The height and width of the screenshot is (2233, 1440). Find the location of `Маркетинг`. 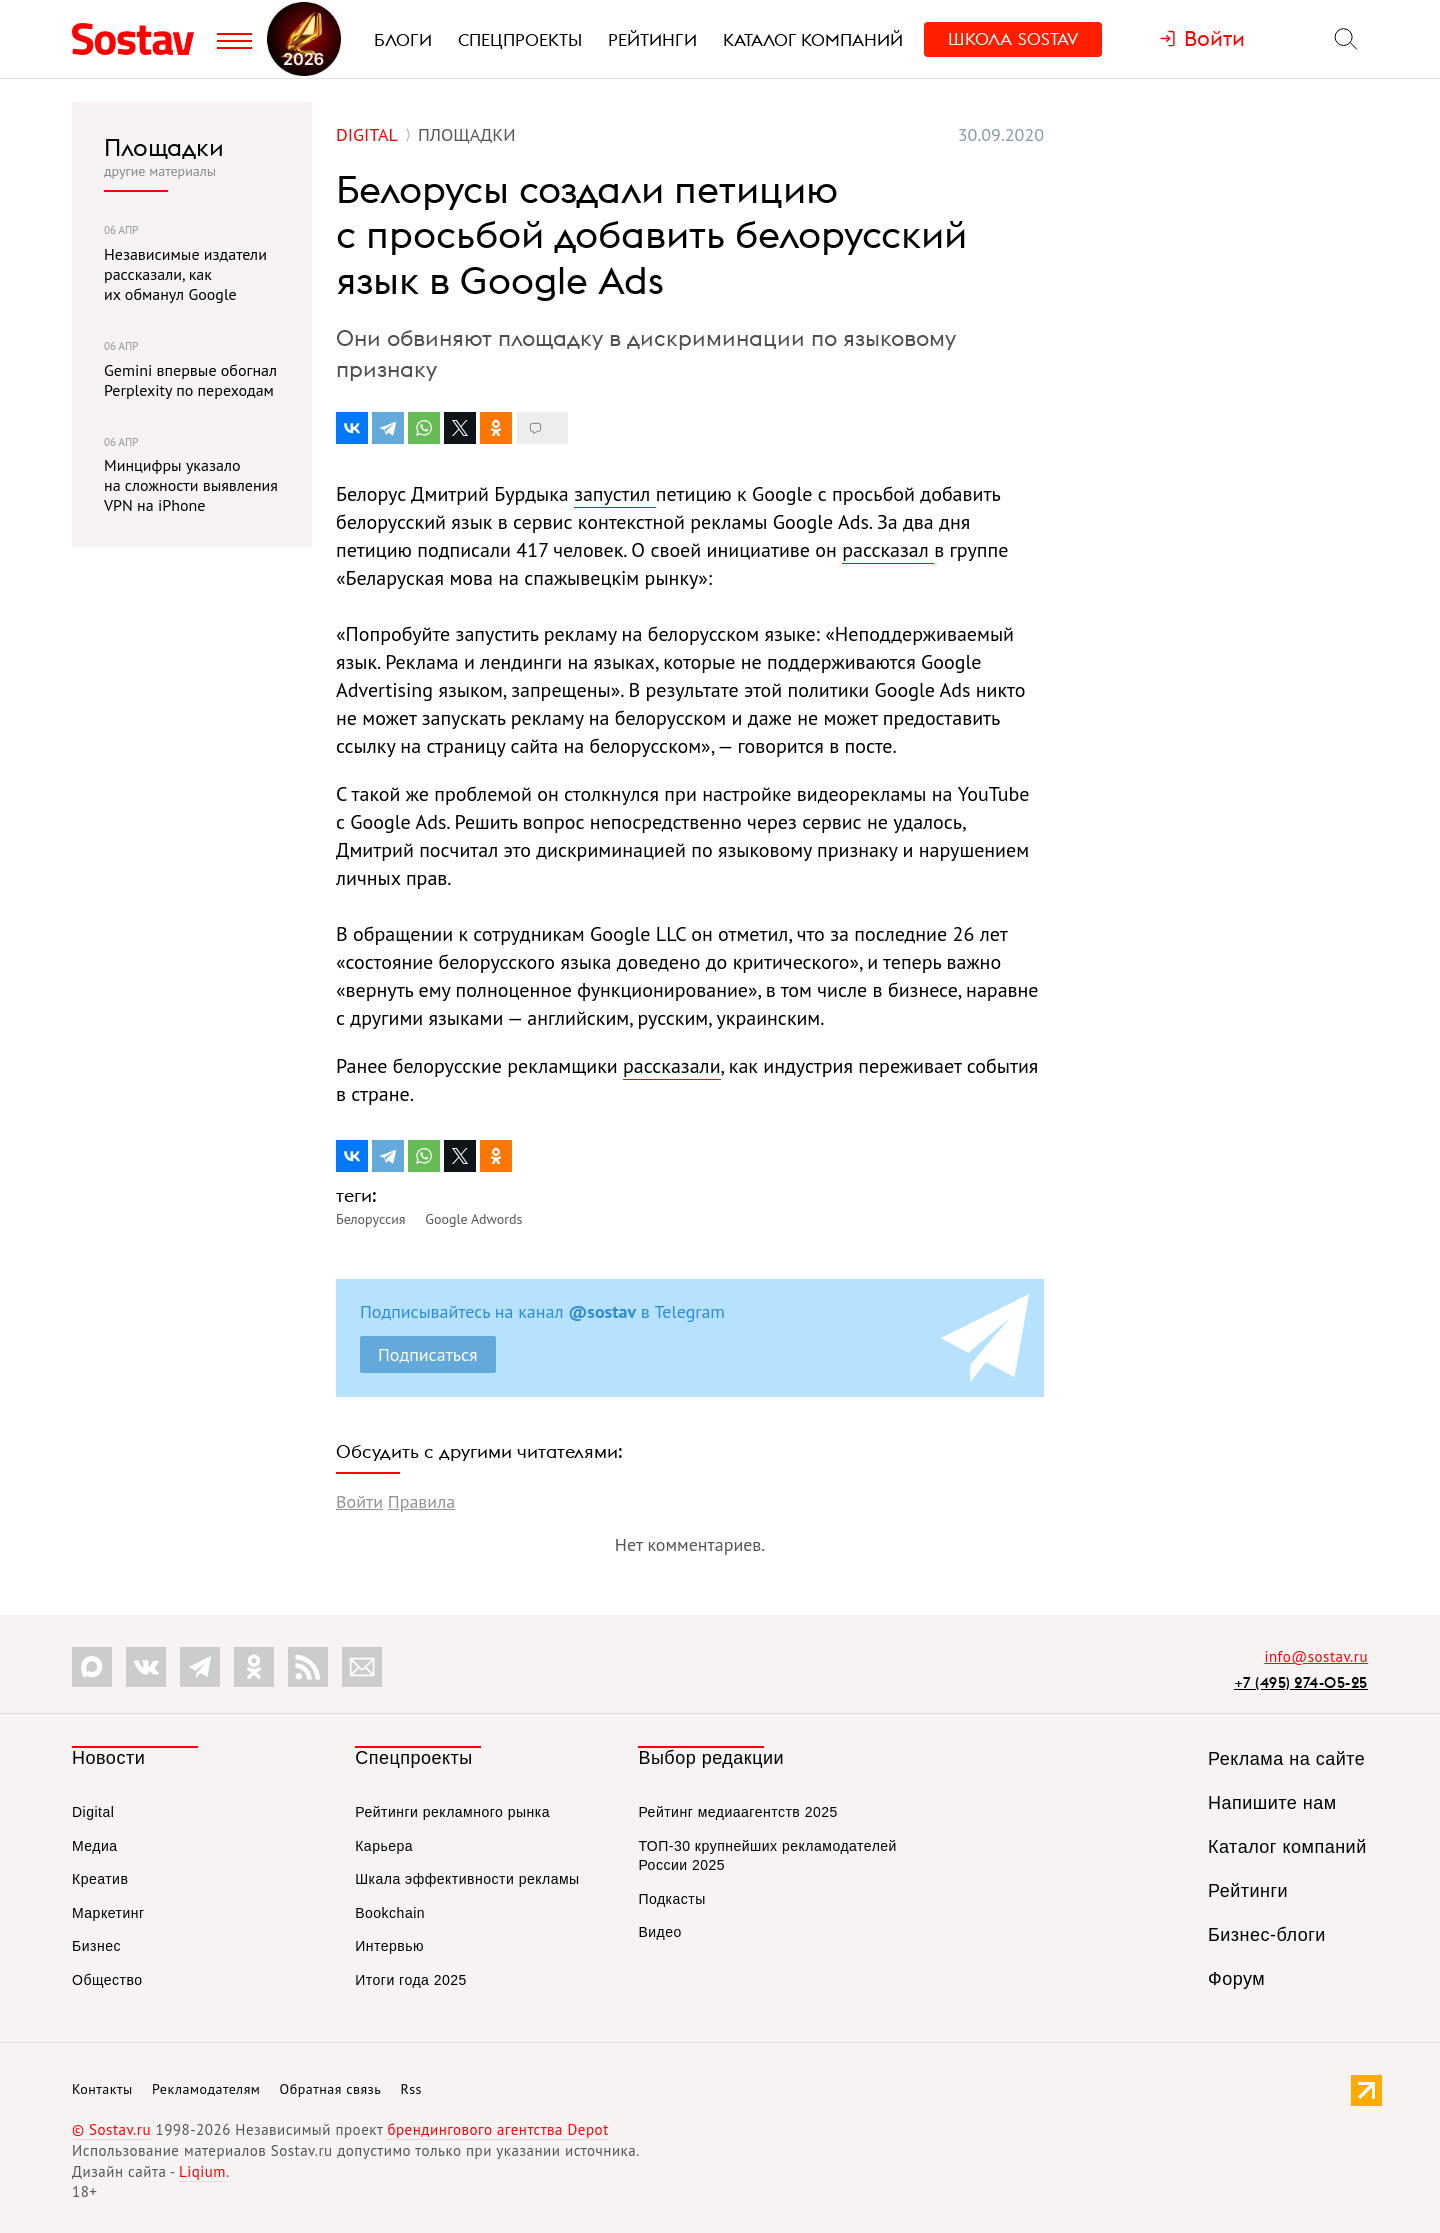

Маркетинг is located at coordinates (108, 1913).